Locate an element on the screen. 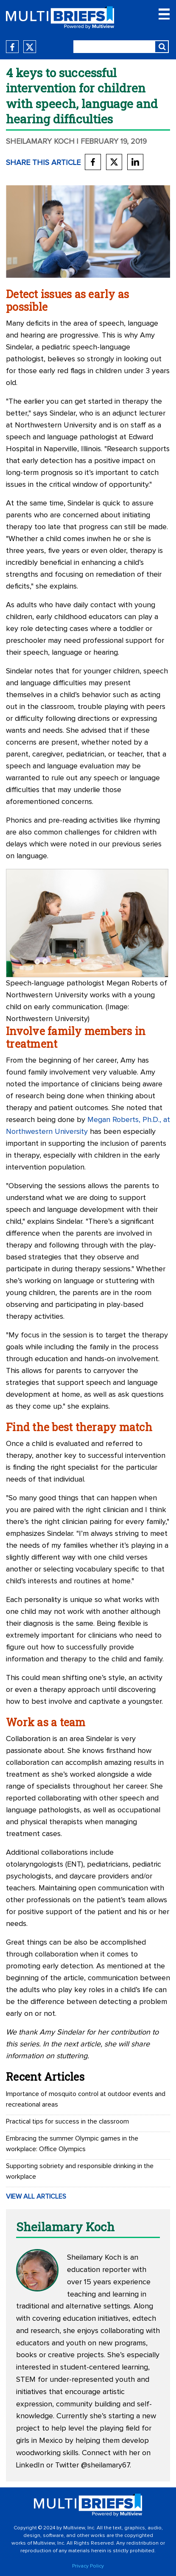  Embracing the summer Olympic games in the workplace: Office Olympics is located at coordinates (72, 2143).